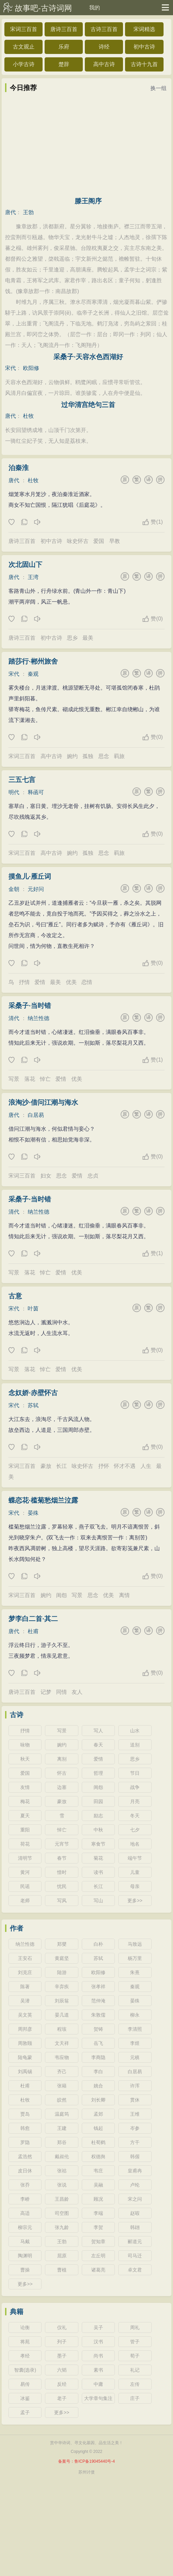 This screenshot has width=173, height=2576. Describe the element at coordinates (104, 64) in the screenshot. I see `高中古诗` at that location.